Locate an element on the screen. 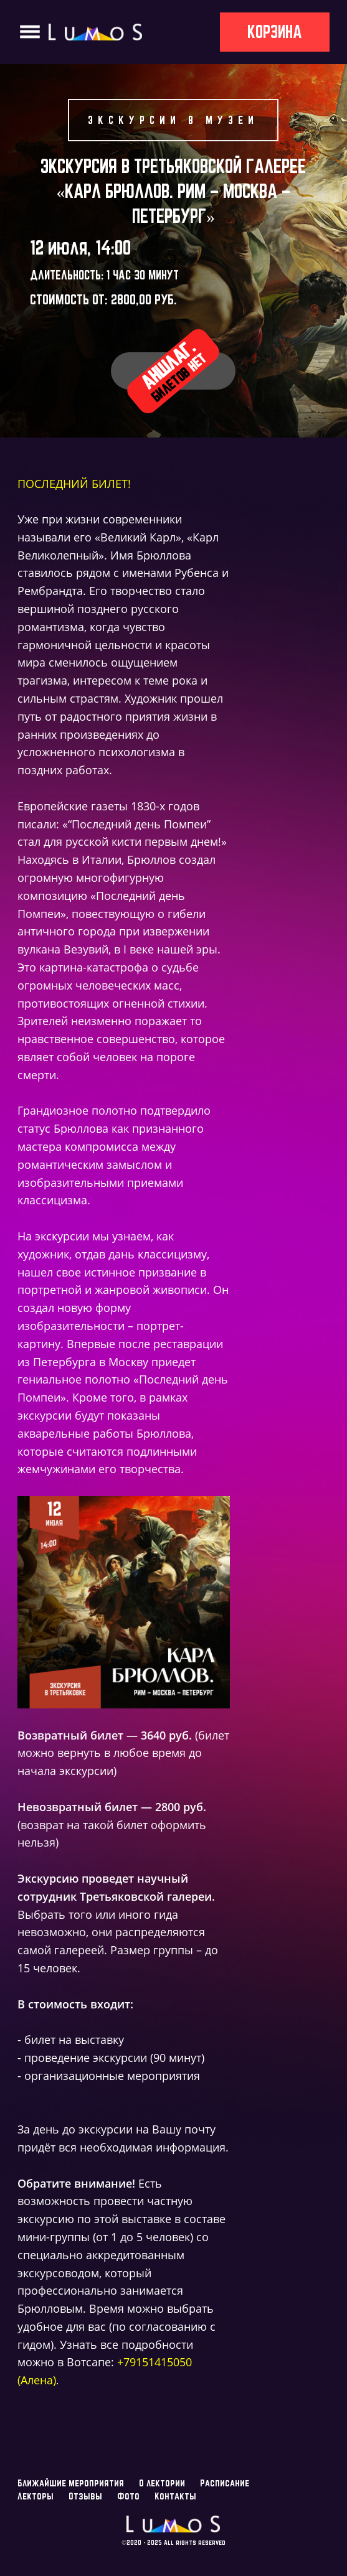 This screenshot has height=2576, width=347. Ближайшие мероприятия is located at coordinates (70, 2483).